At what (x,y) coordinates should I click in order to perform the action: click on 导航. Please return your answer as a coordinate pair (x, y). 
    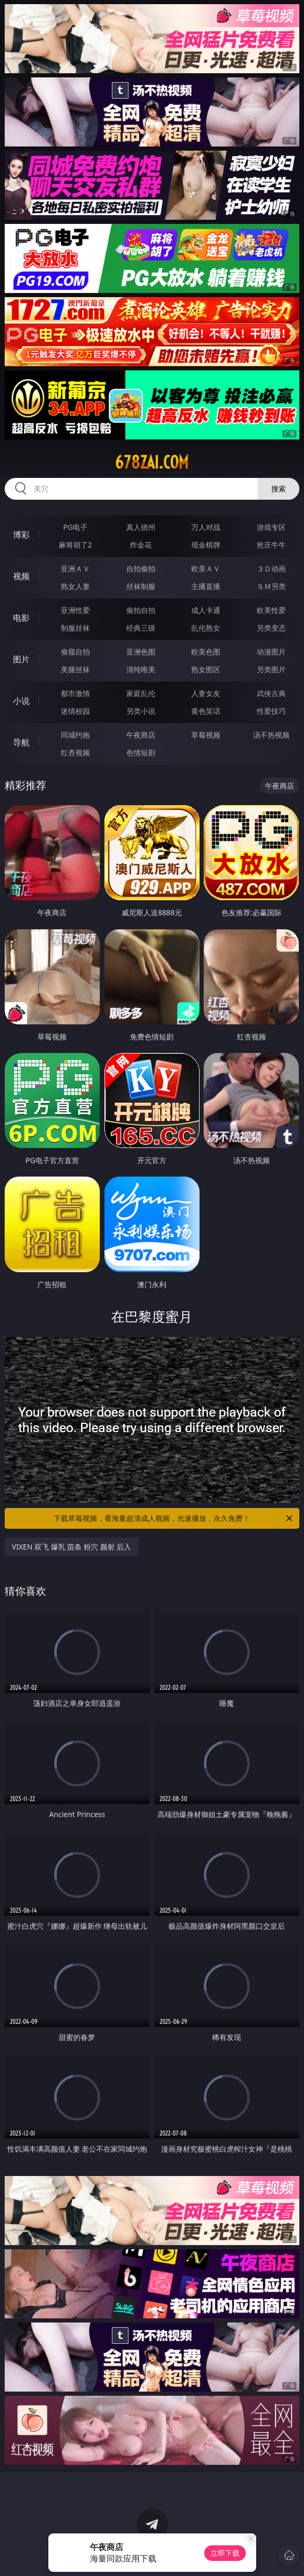
    Looking at the image, I should click on (21, 742).